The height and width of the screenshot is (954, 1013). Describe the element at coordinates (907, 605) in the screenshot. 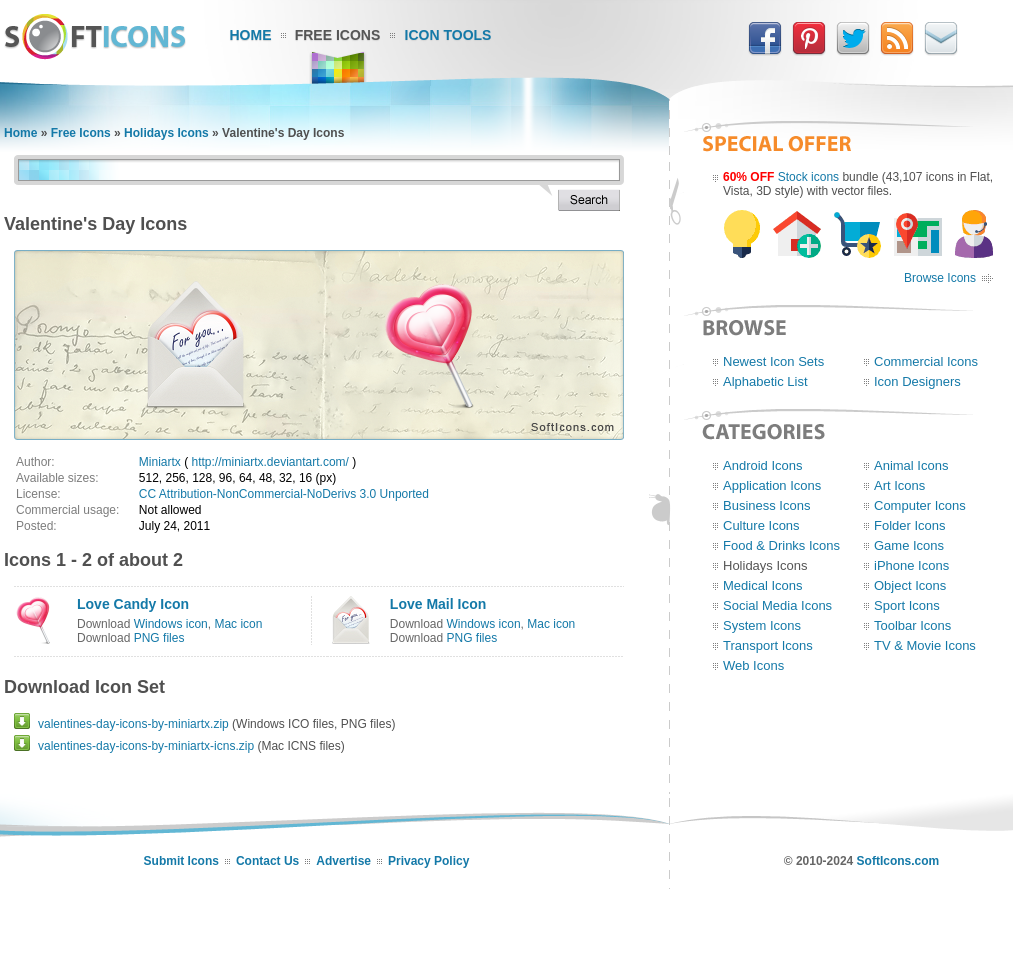

I see `Sport Icons` at that location.